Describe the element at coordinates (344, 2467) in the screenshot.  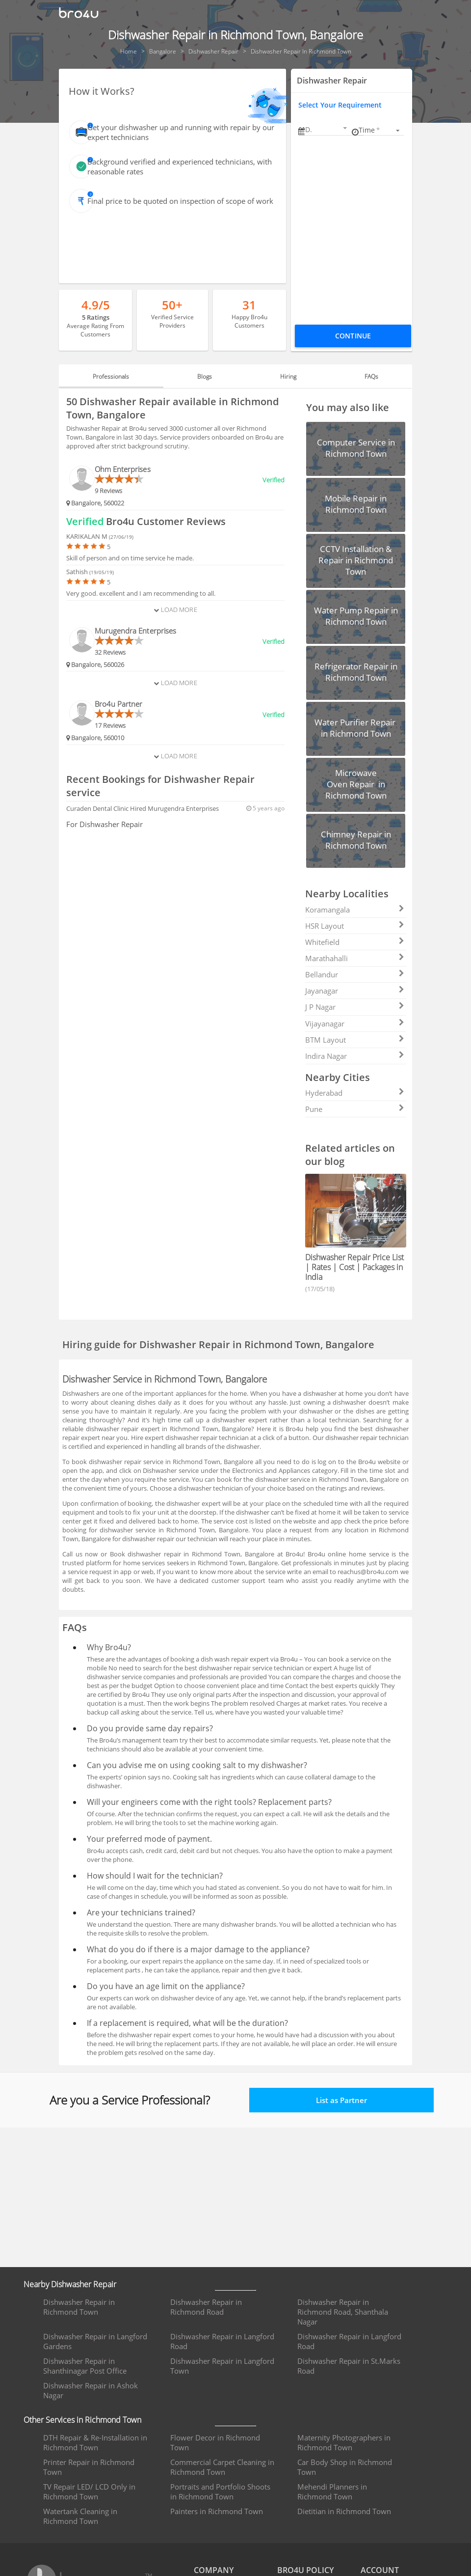
I see `Car Body Shop in Richmond Town` at that location.